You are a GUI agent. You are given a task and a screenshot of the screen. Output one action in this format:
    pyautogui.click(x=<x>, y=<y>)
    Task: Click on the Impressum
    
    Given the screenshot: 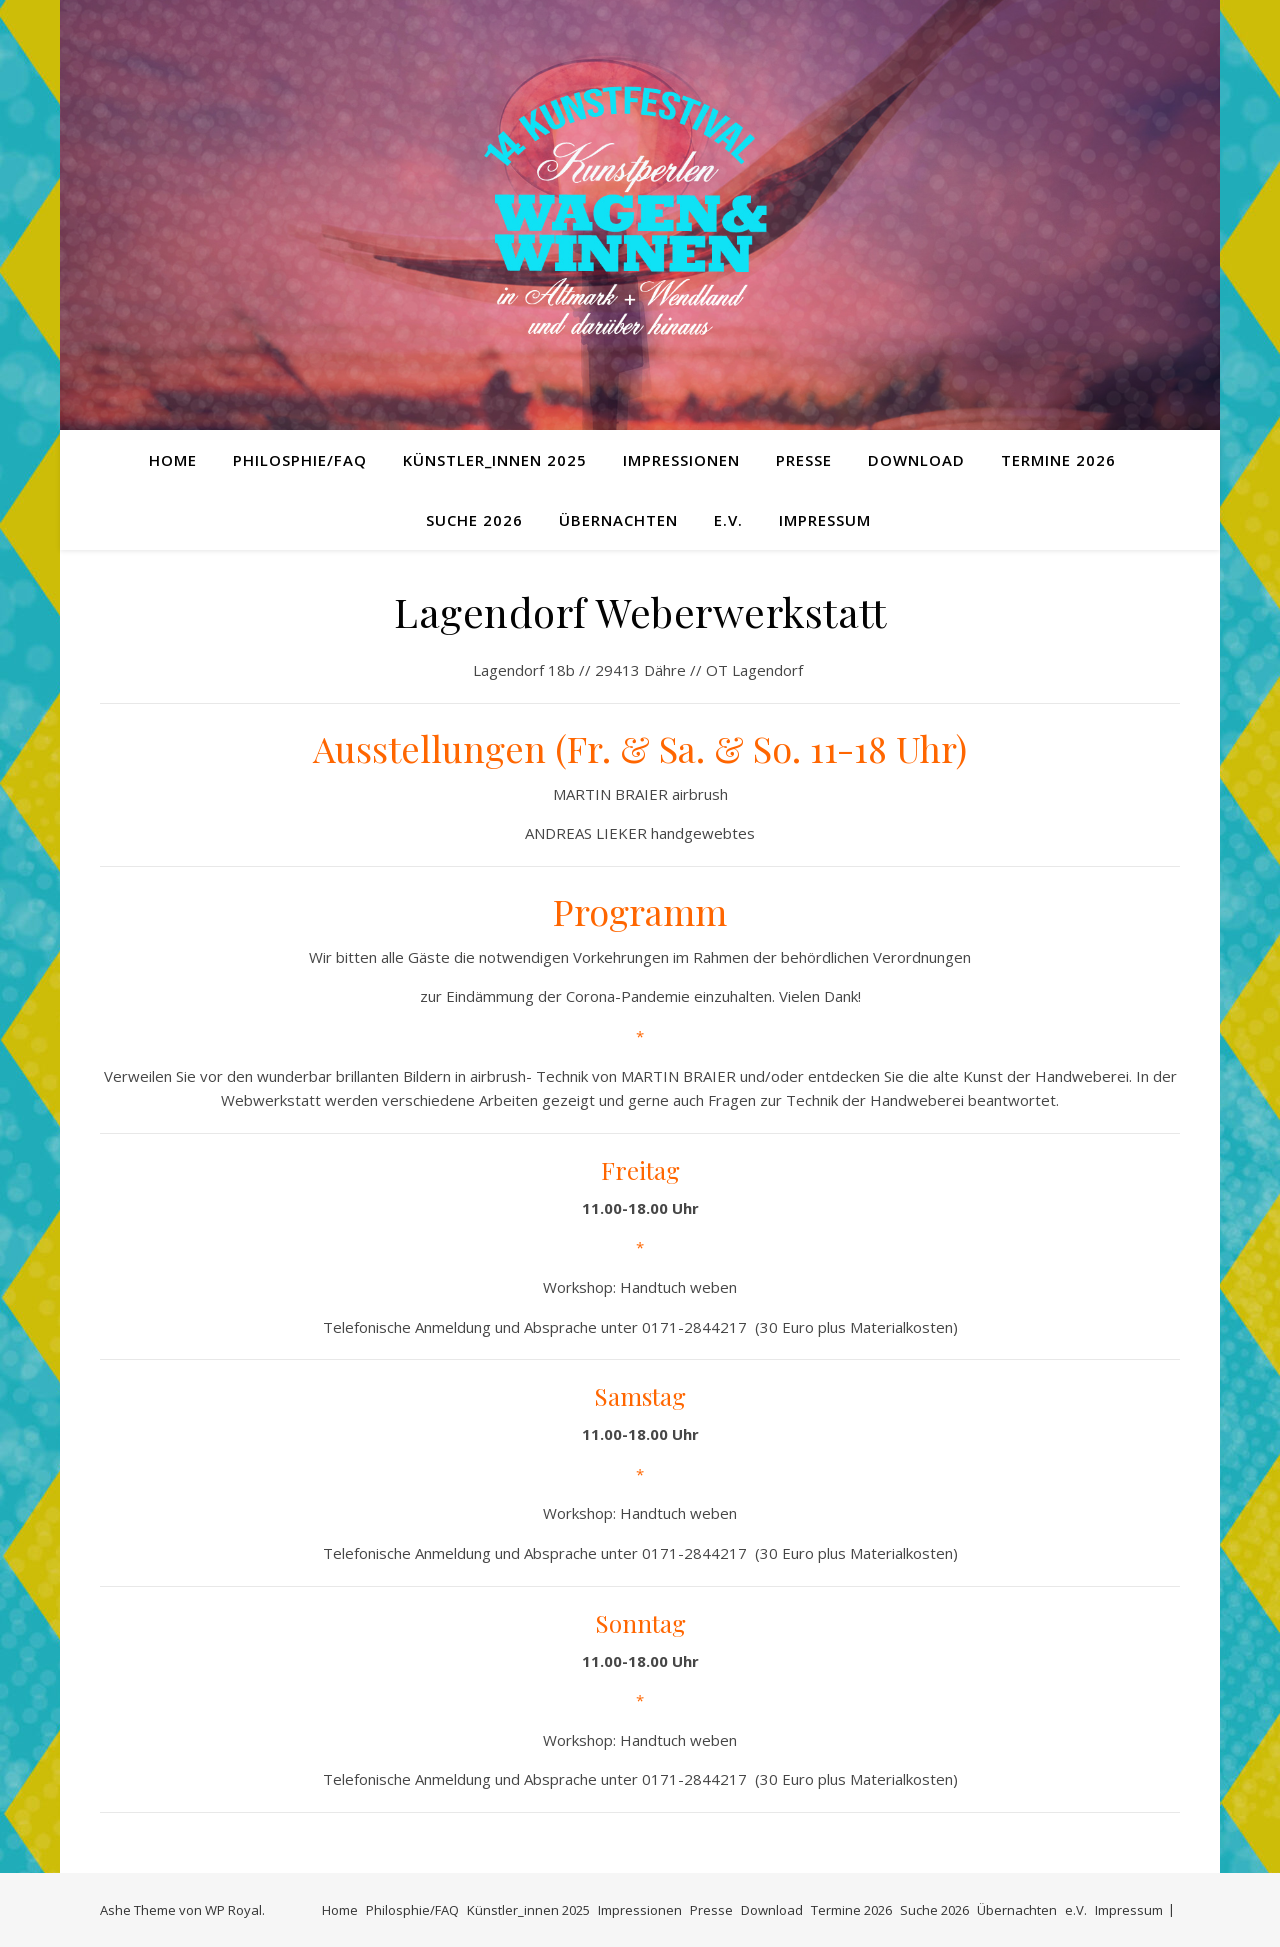 What is the action you would take?
    pyautogui.click(x=825, y=520)
    